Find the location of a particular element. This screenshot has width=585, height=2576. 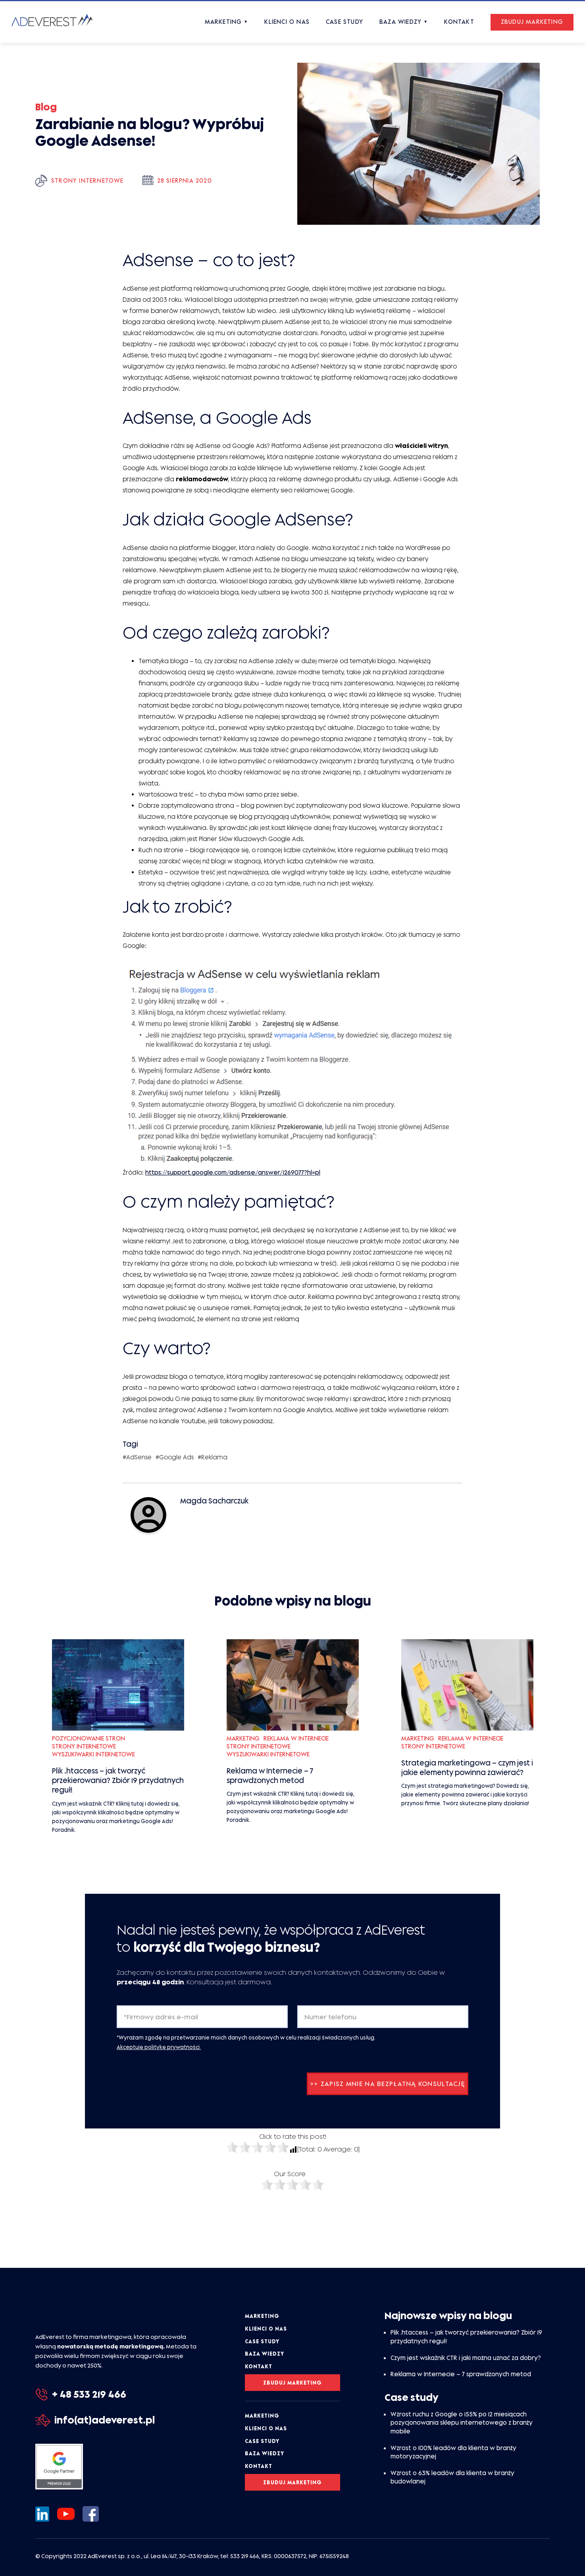

https://support.google.com/adsense/answer/1269077?hl=pl is located at coordinates (232, 1172).